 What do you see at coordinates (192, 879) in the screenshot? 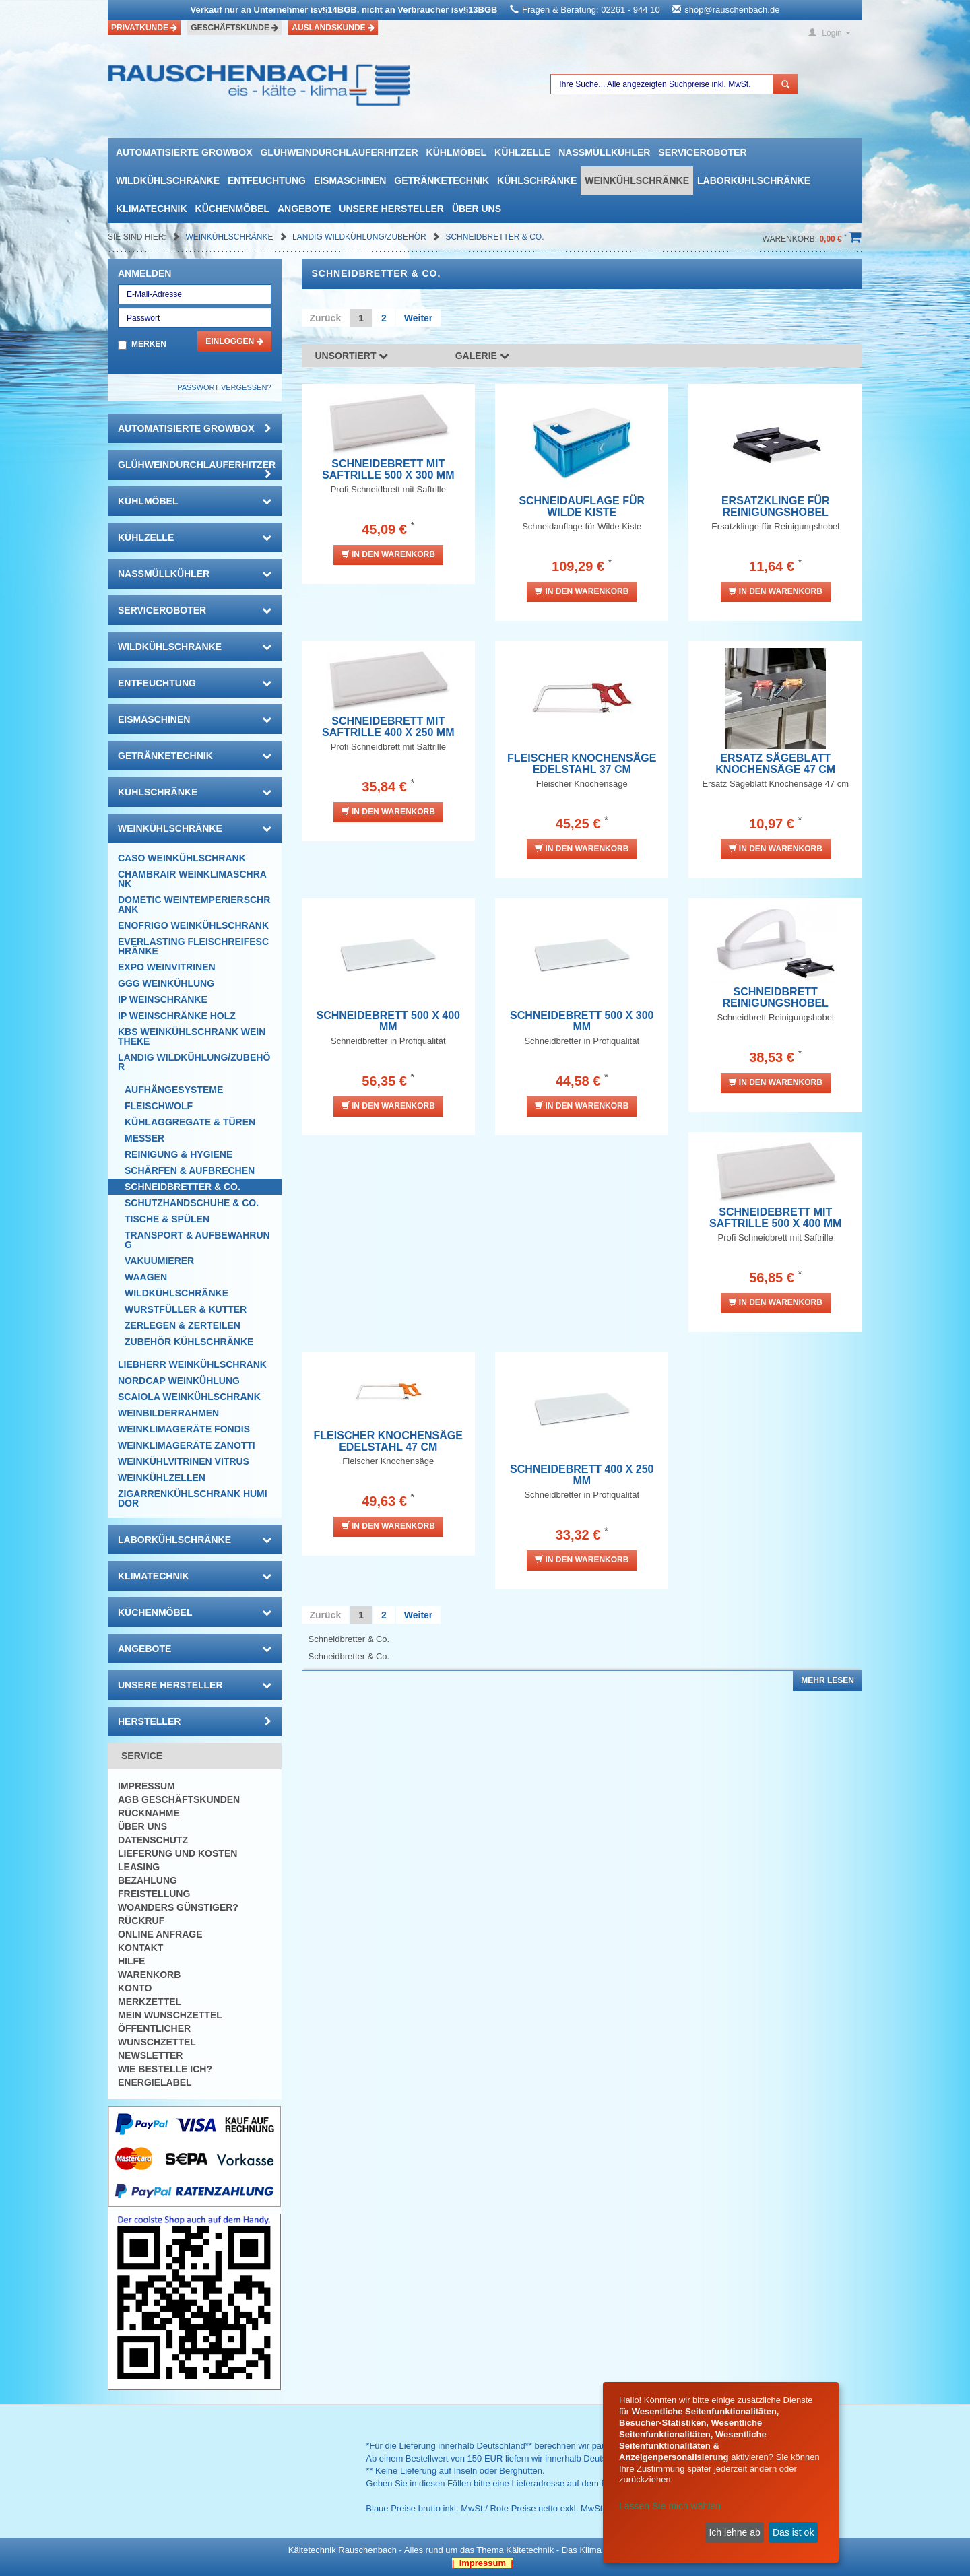
I see `CHAMBRAIR Weinklimaschrank` at bounding box center [192, 879].